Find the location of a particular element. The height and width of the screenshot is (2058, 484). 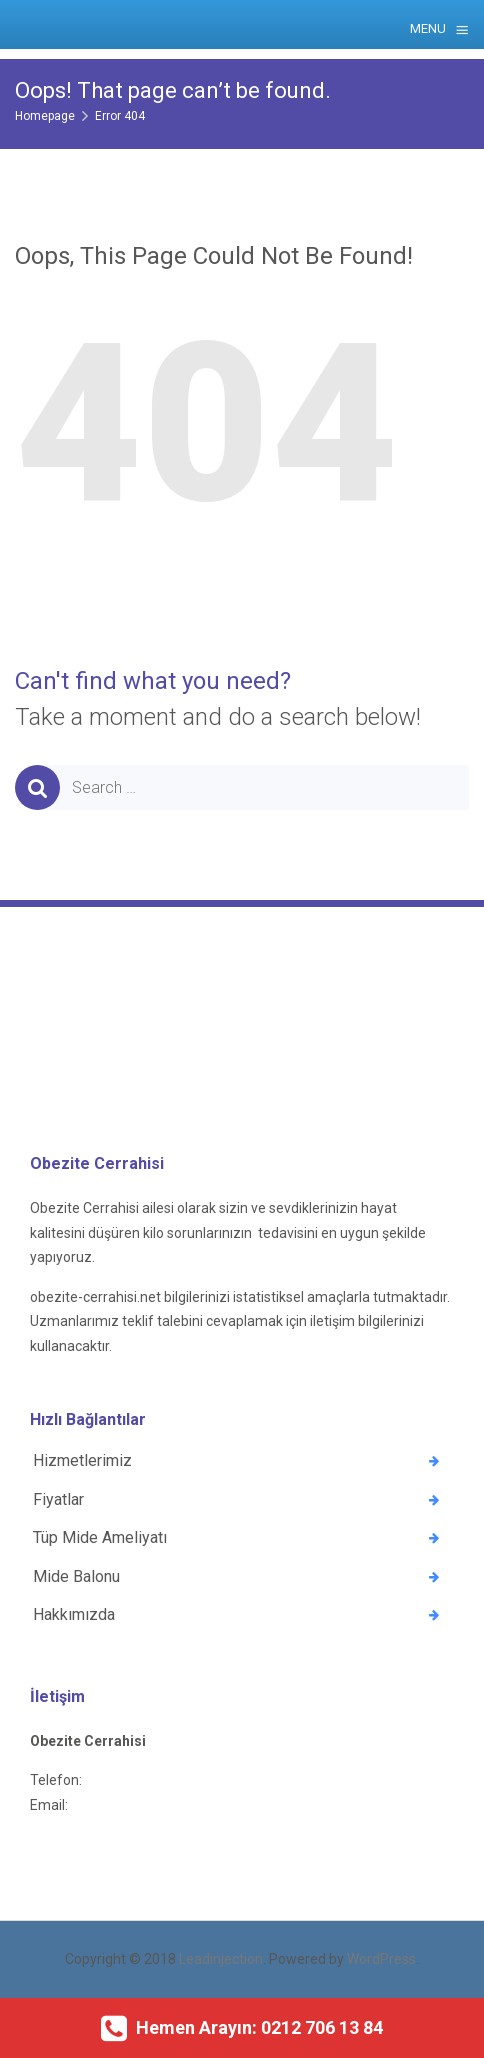

Homepage is located at coordinates (45, 116).